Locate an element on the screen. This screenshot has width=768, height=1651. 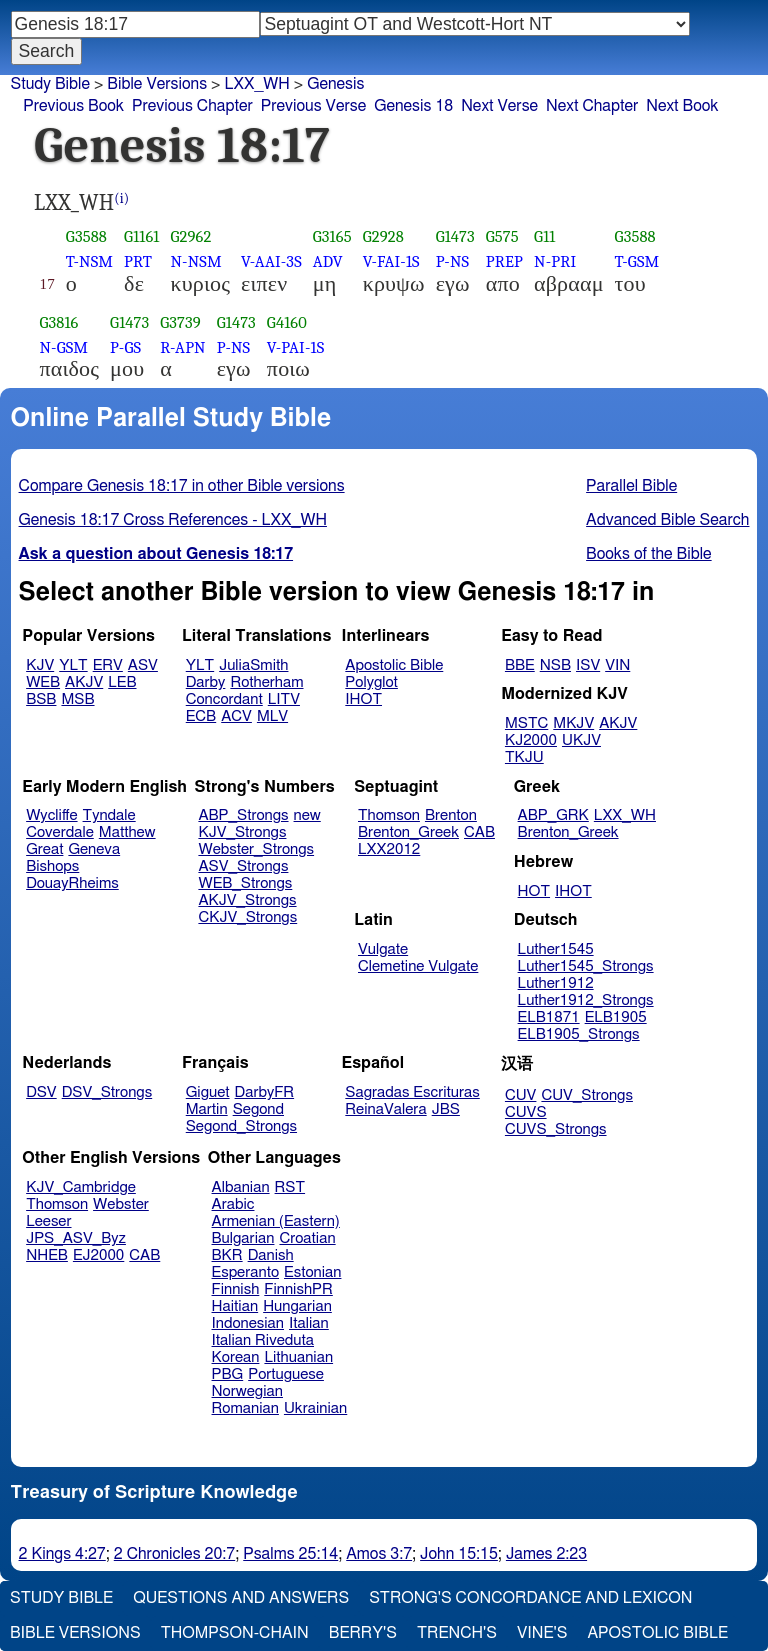
DouayRheims is located at coordinates (72, 883).